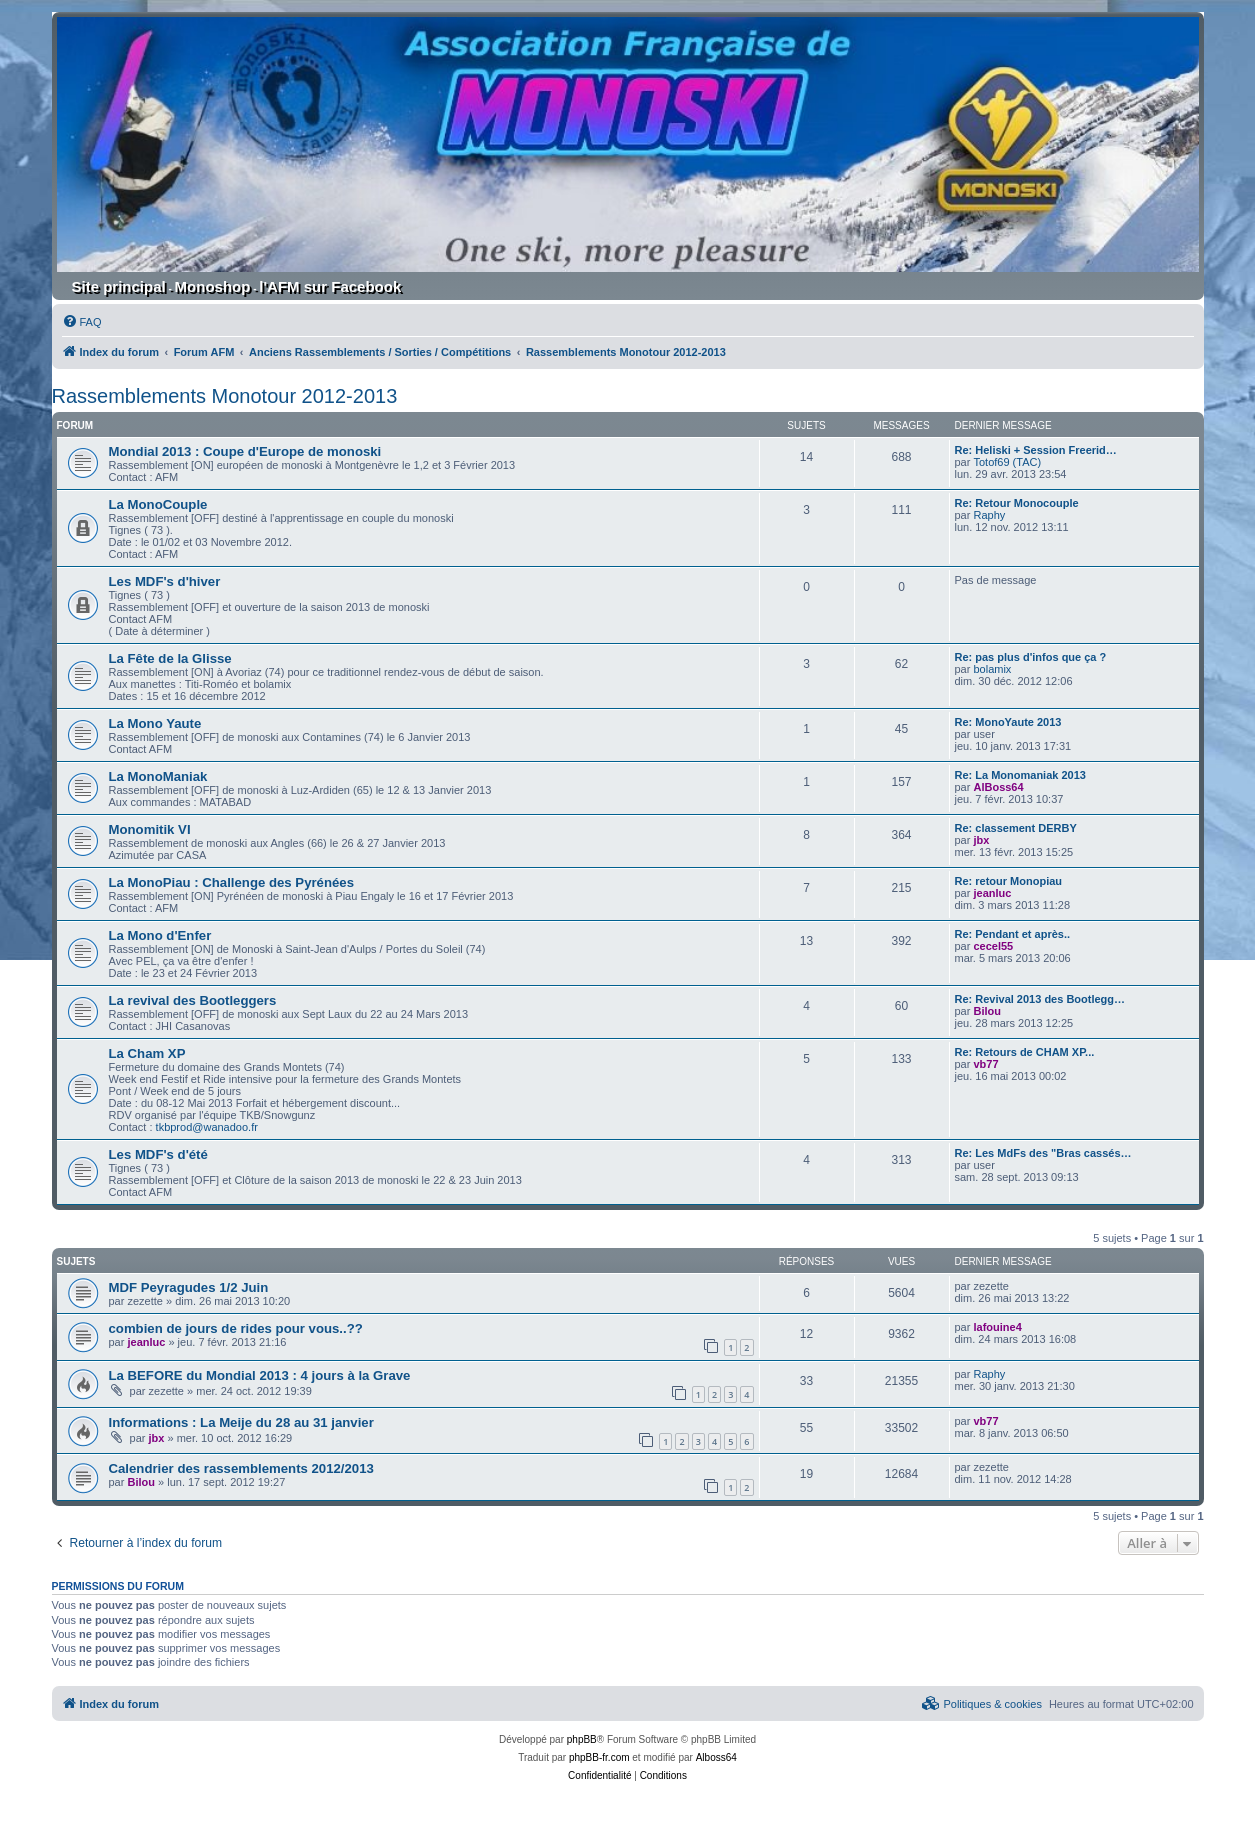  What do you see at coordinates (260, 1375) in the screenshot?
I see `La BEFORE du Mondial 2013 : 4 jours à la Grave` at bounding box center [260, 1375].